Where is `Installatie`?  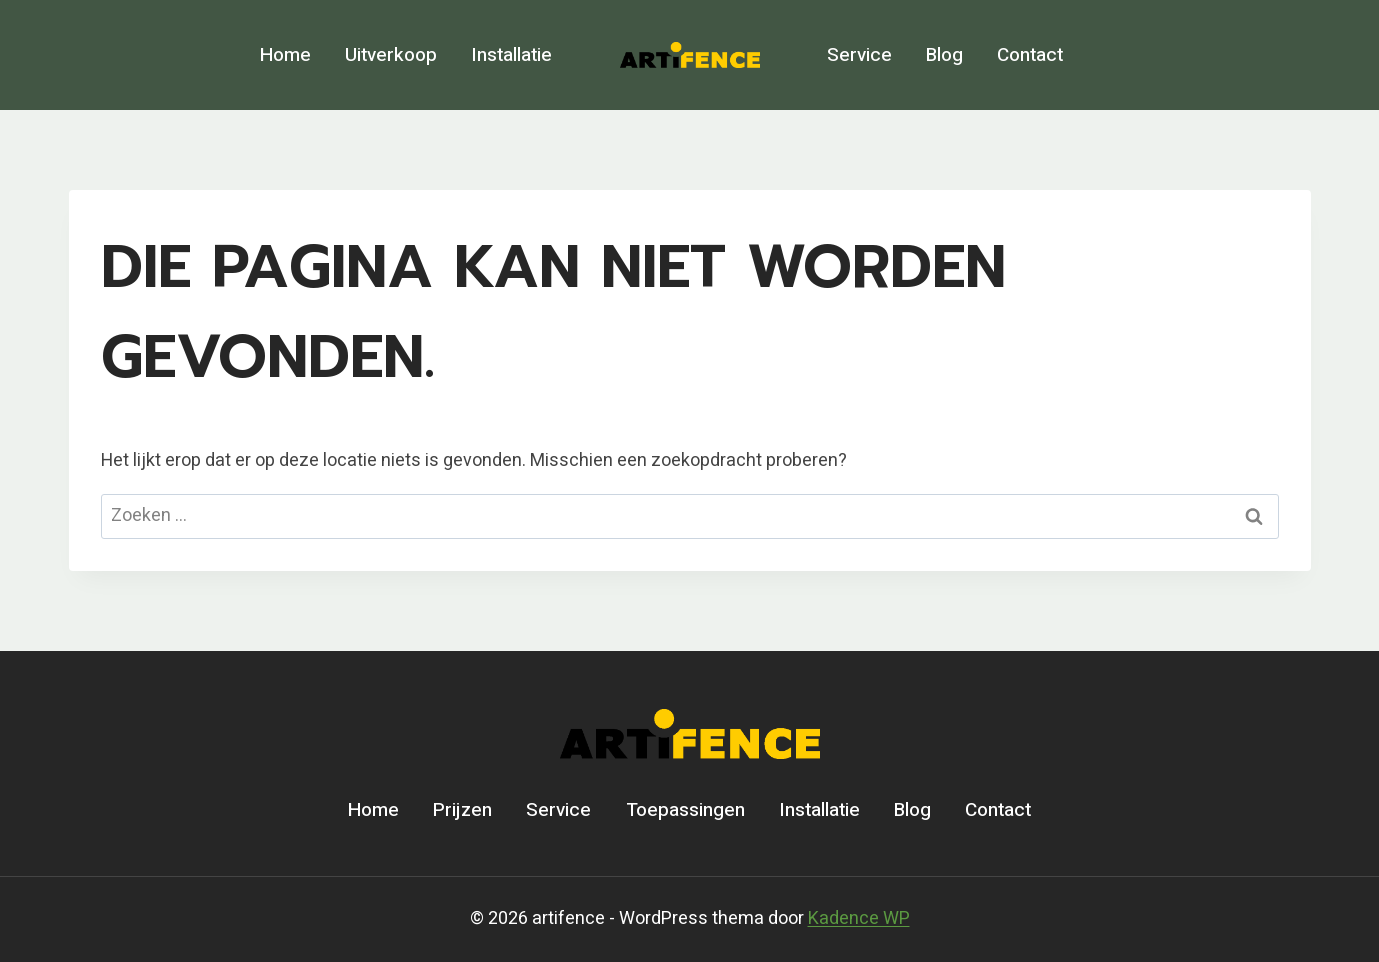
Installatie is located at coordinates (511, 55).